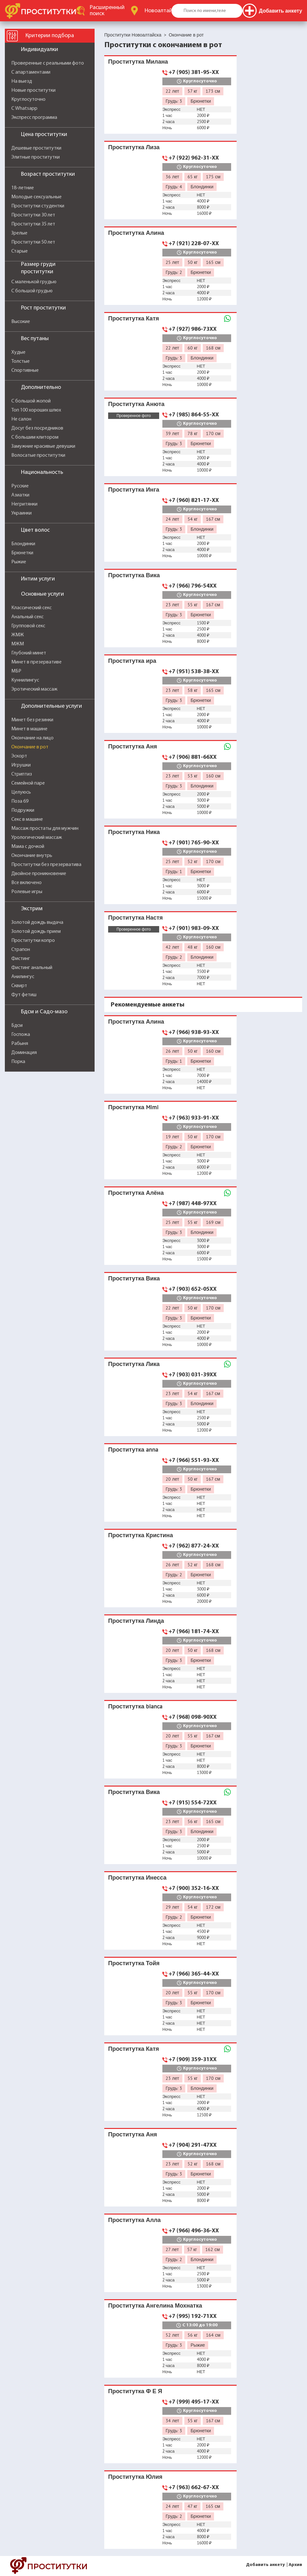 The width and height of the screenshot is (307, 2576). What do you see at coordinates (19, 251) in the screenshot?
I see `Старые` at bounding box center [19, 251].